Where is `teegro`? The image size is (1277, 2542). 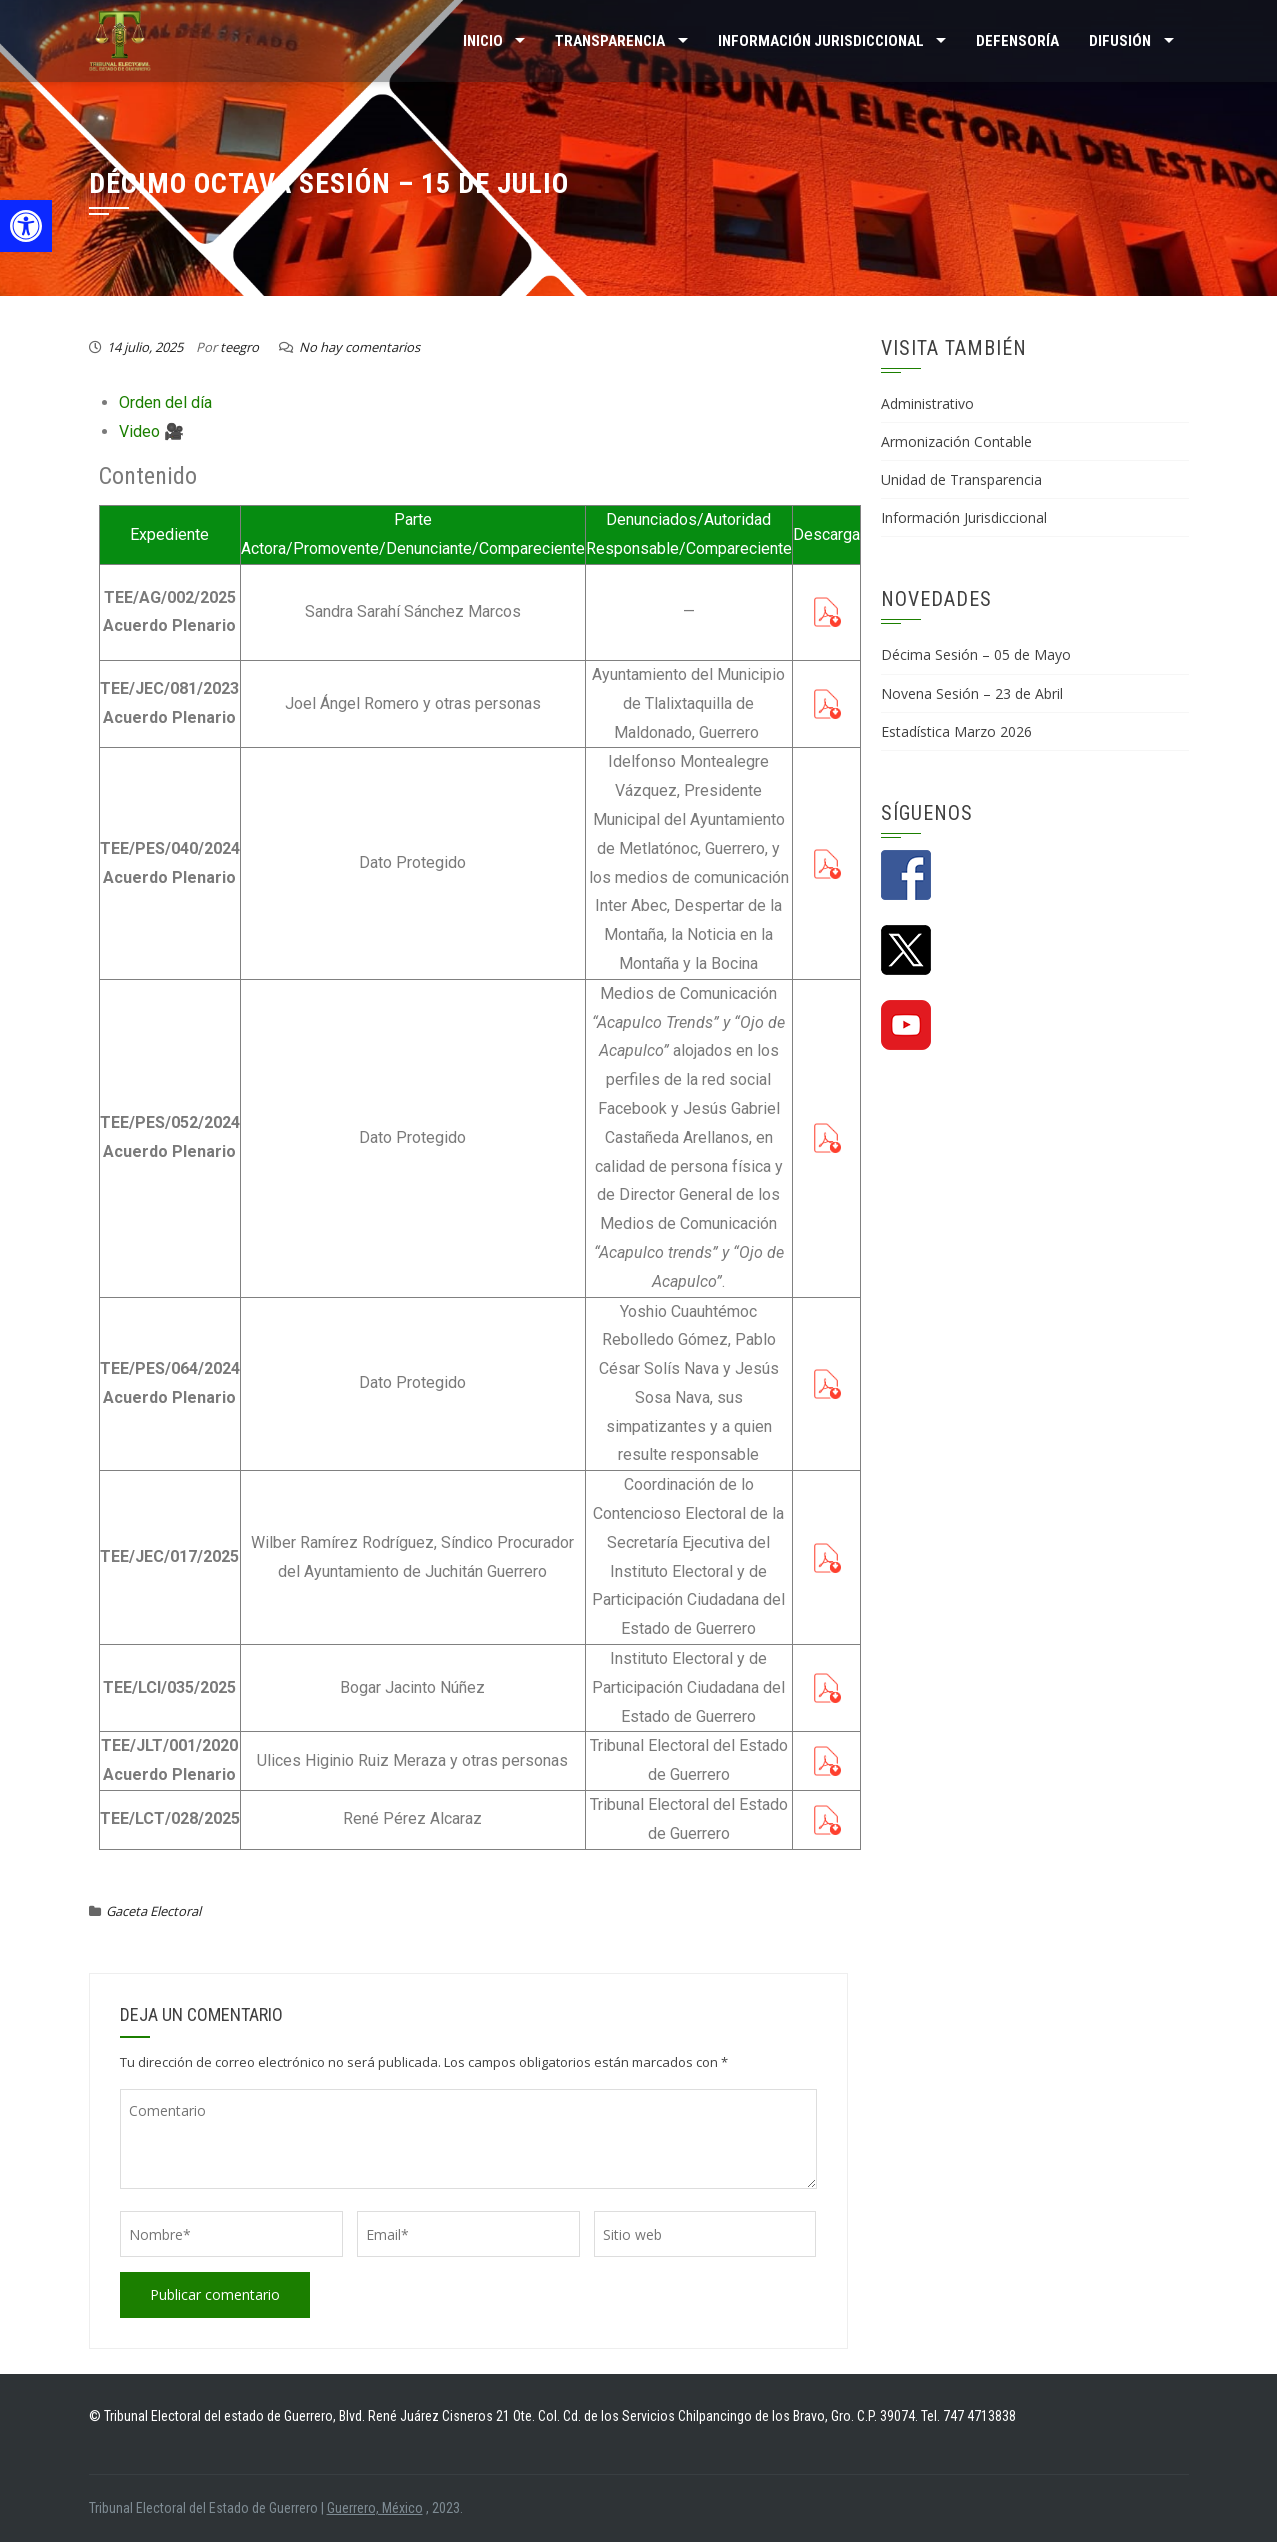 teegro is located at coordinates (239, 347).